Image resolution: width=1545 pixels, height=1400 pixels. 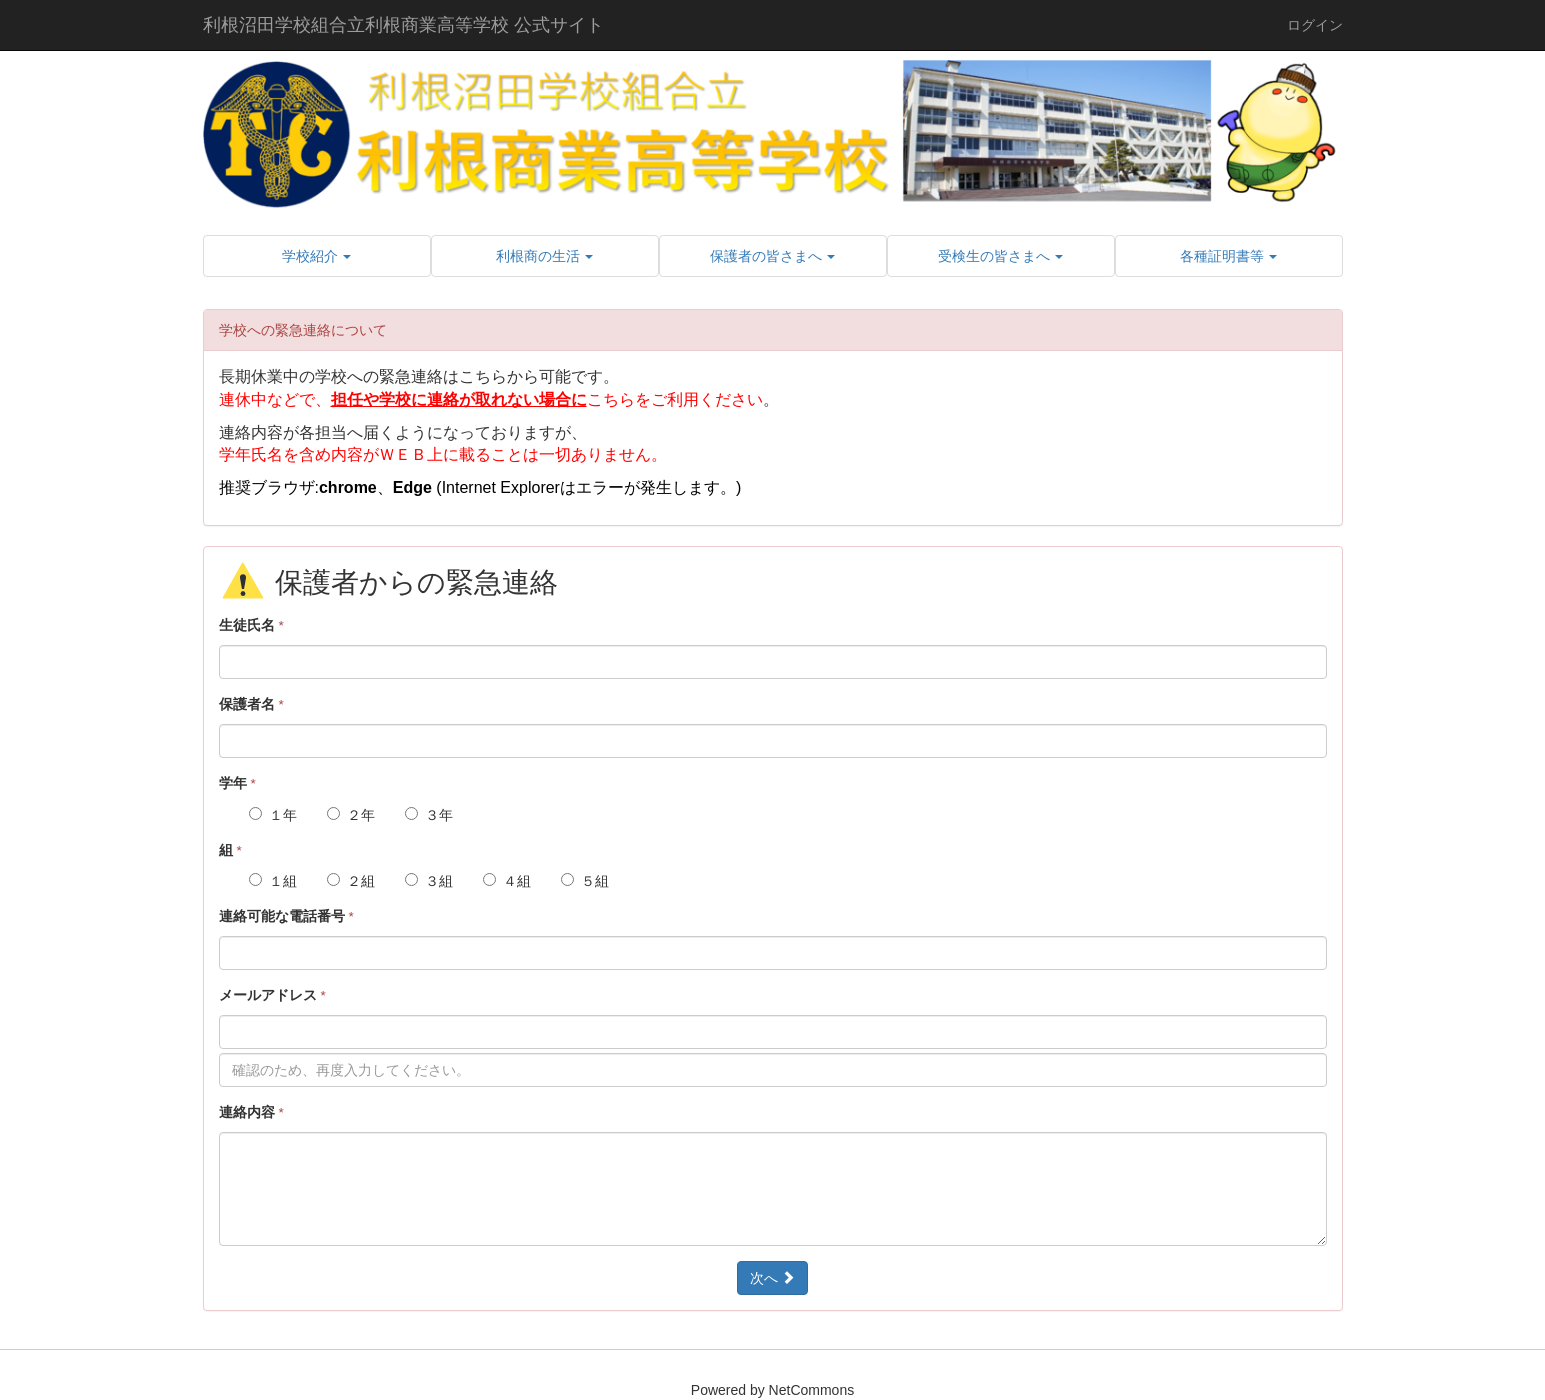 I want to click on 利根沼田学校組合立利根商業高等学校 公式サイト, so click(x=403, y=25).